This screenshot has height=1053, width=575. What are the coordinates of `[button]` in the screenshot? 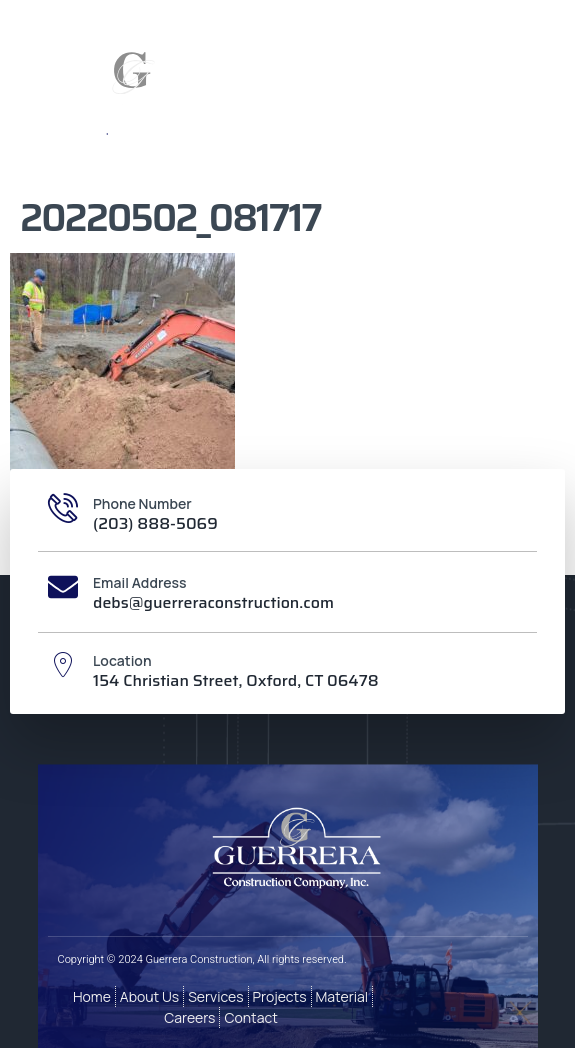 It's located at (451, 96).